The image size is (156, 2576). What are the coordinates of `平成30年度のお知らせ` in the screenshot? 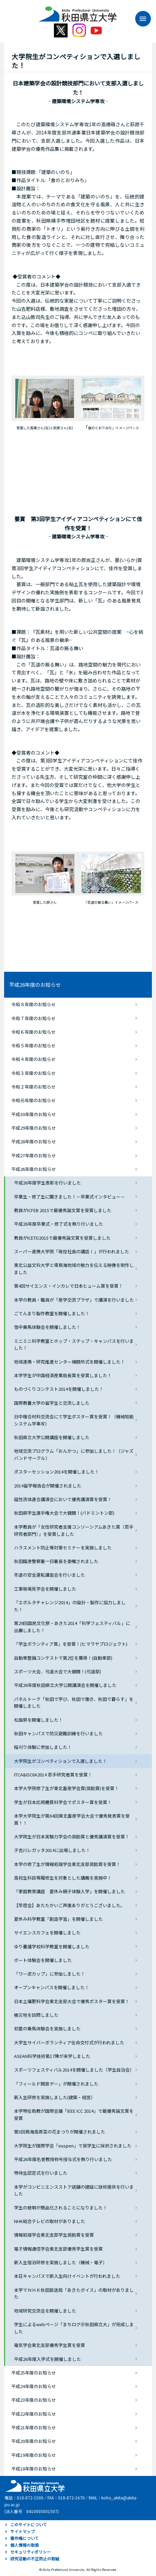 It's located at (33, 1114).